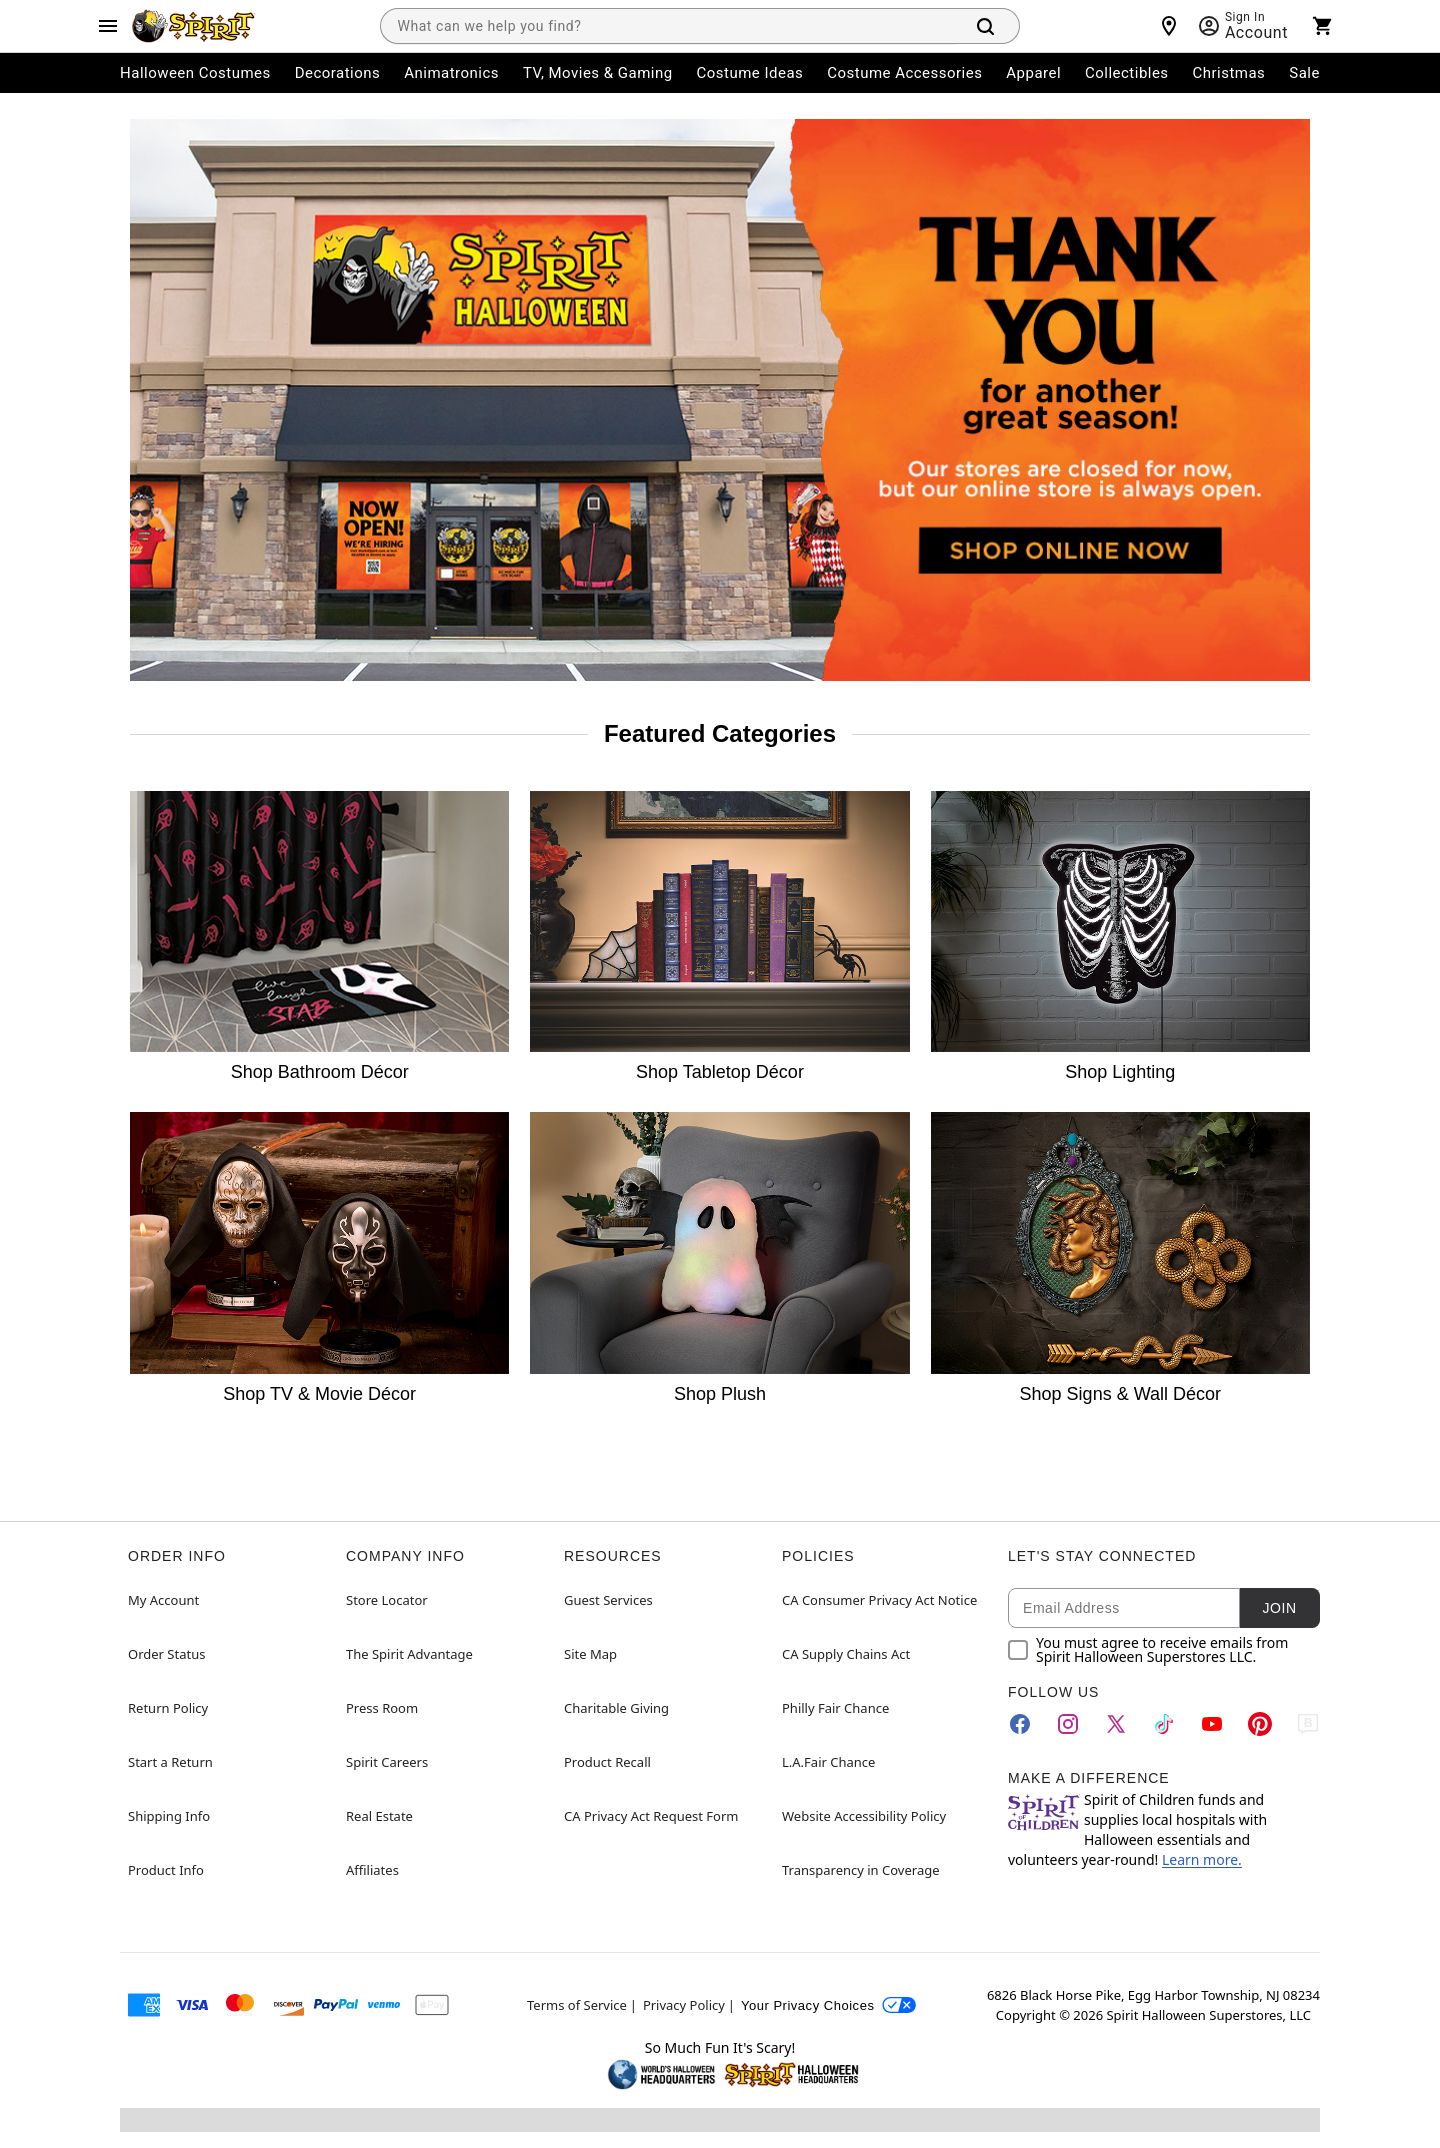 The width and height of the screenshot is (1440, 2148). Describe the element at coordinates (108, 26) in the screenshot. I see `[Main Menu]` at that location.